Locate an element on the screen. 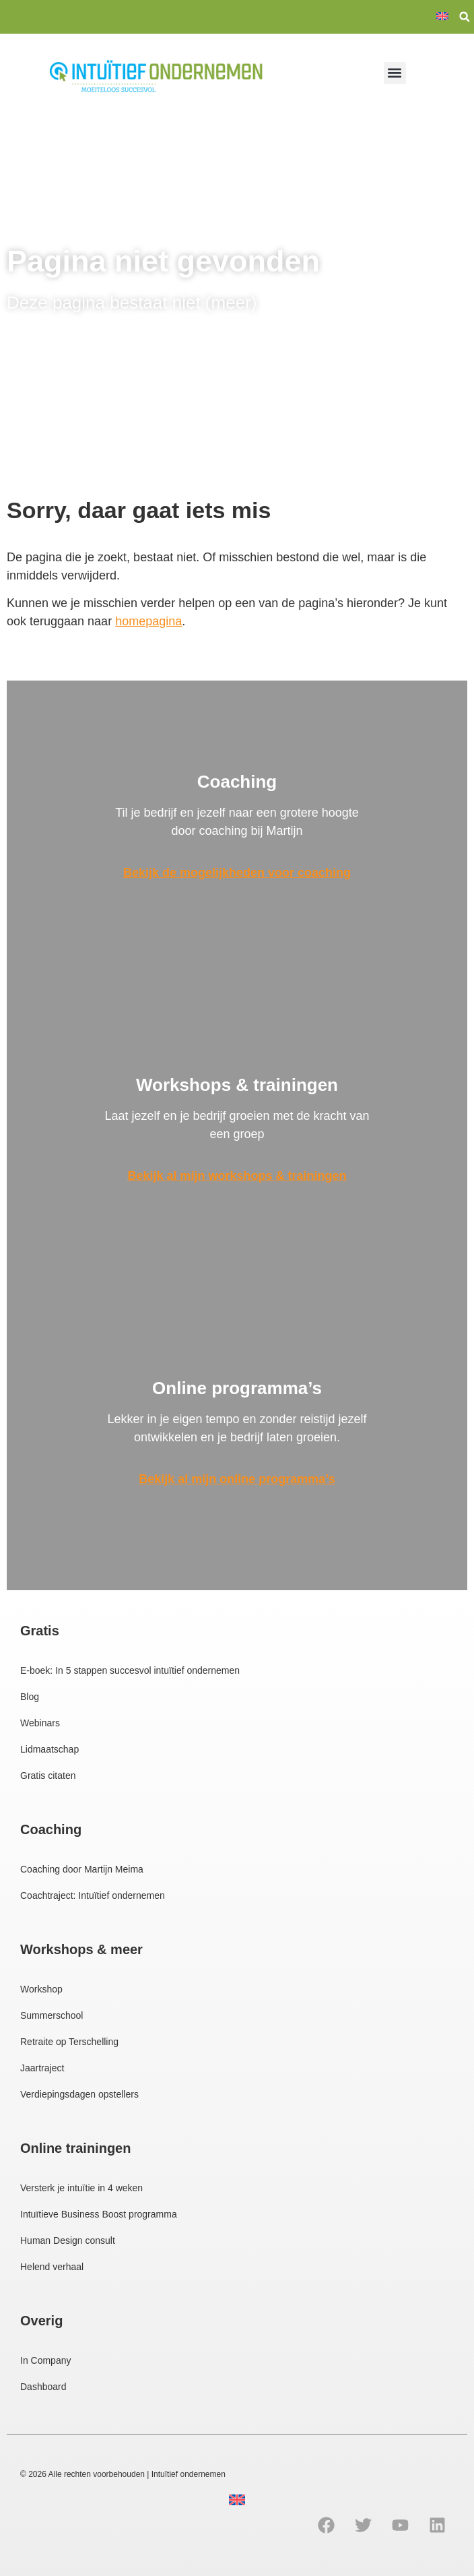 This screenshot has width=474, height=2576. Lidmaatschap is located at coordinates (49, 1749).